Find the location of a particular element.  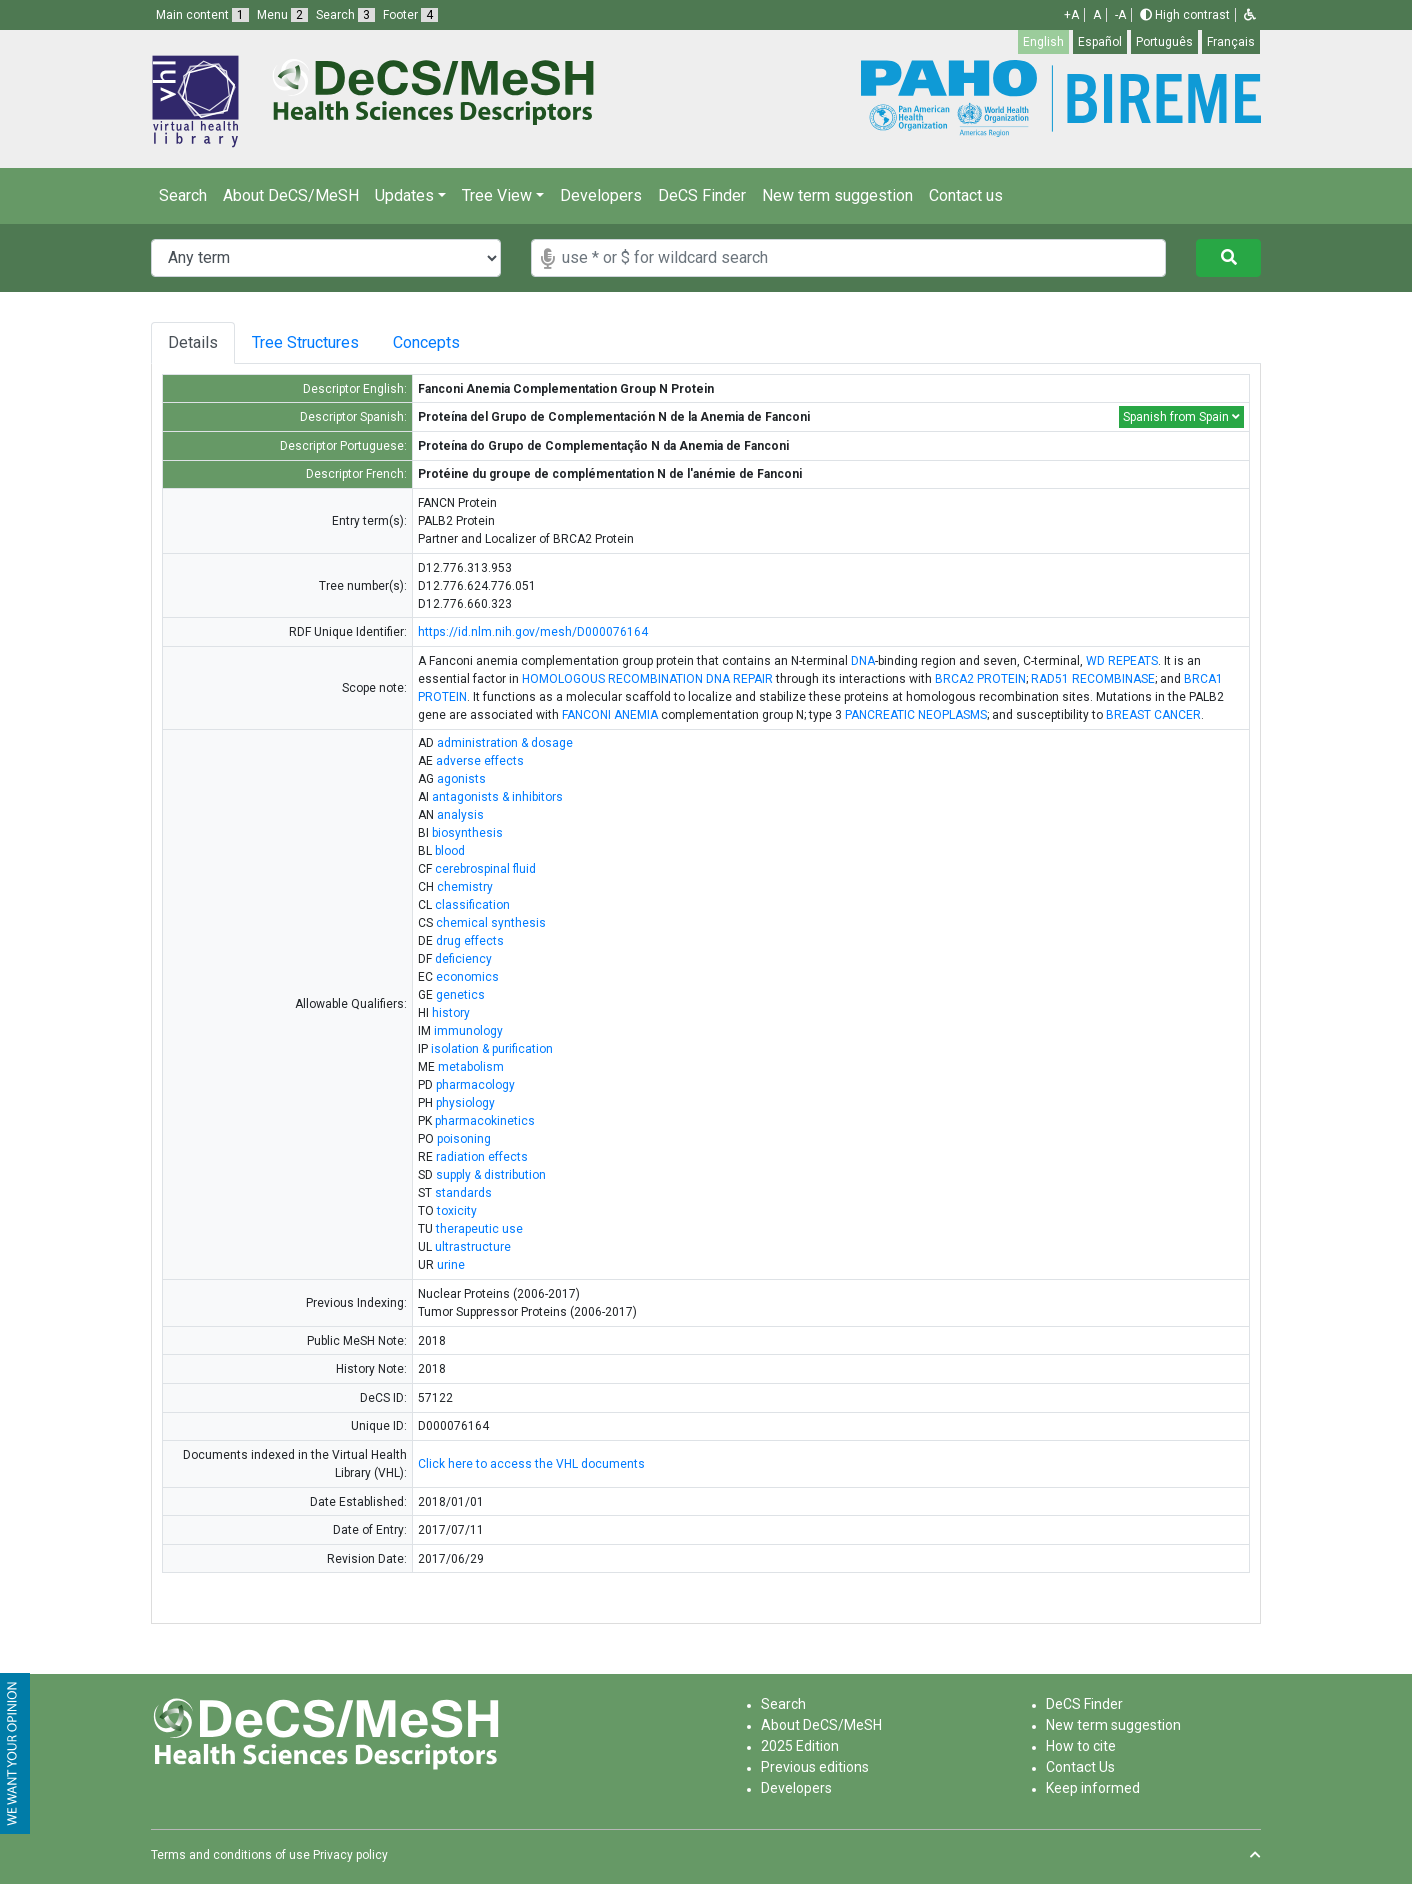

toxicity is located at coordinates (457, 1211).